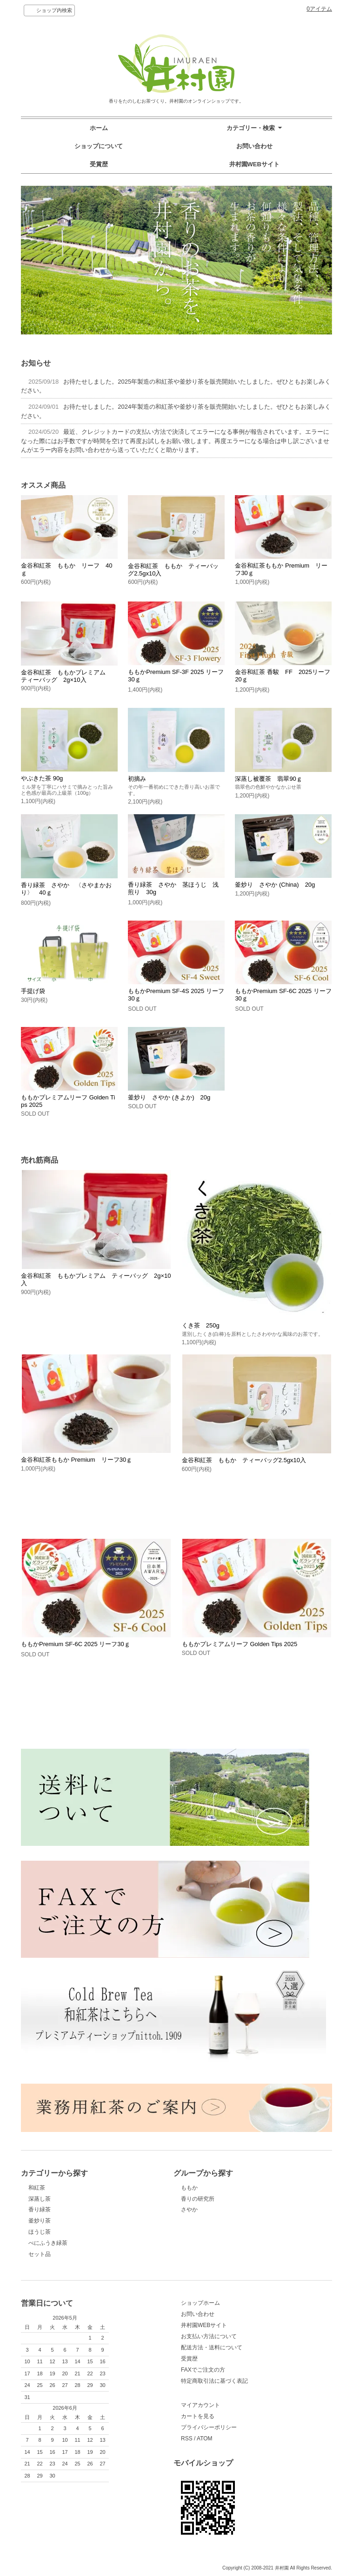  I want to click on 深蒸し被覆茶 翡翠90ｇ, so click(268, 778).